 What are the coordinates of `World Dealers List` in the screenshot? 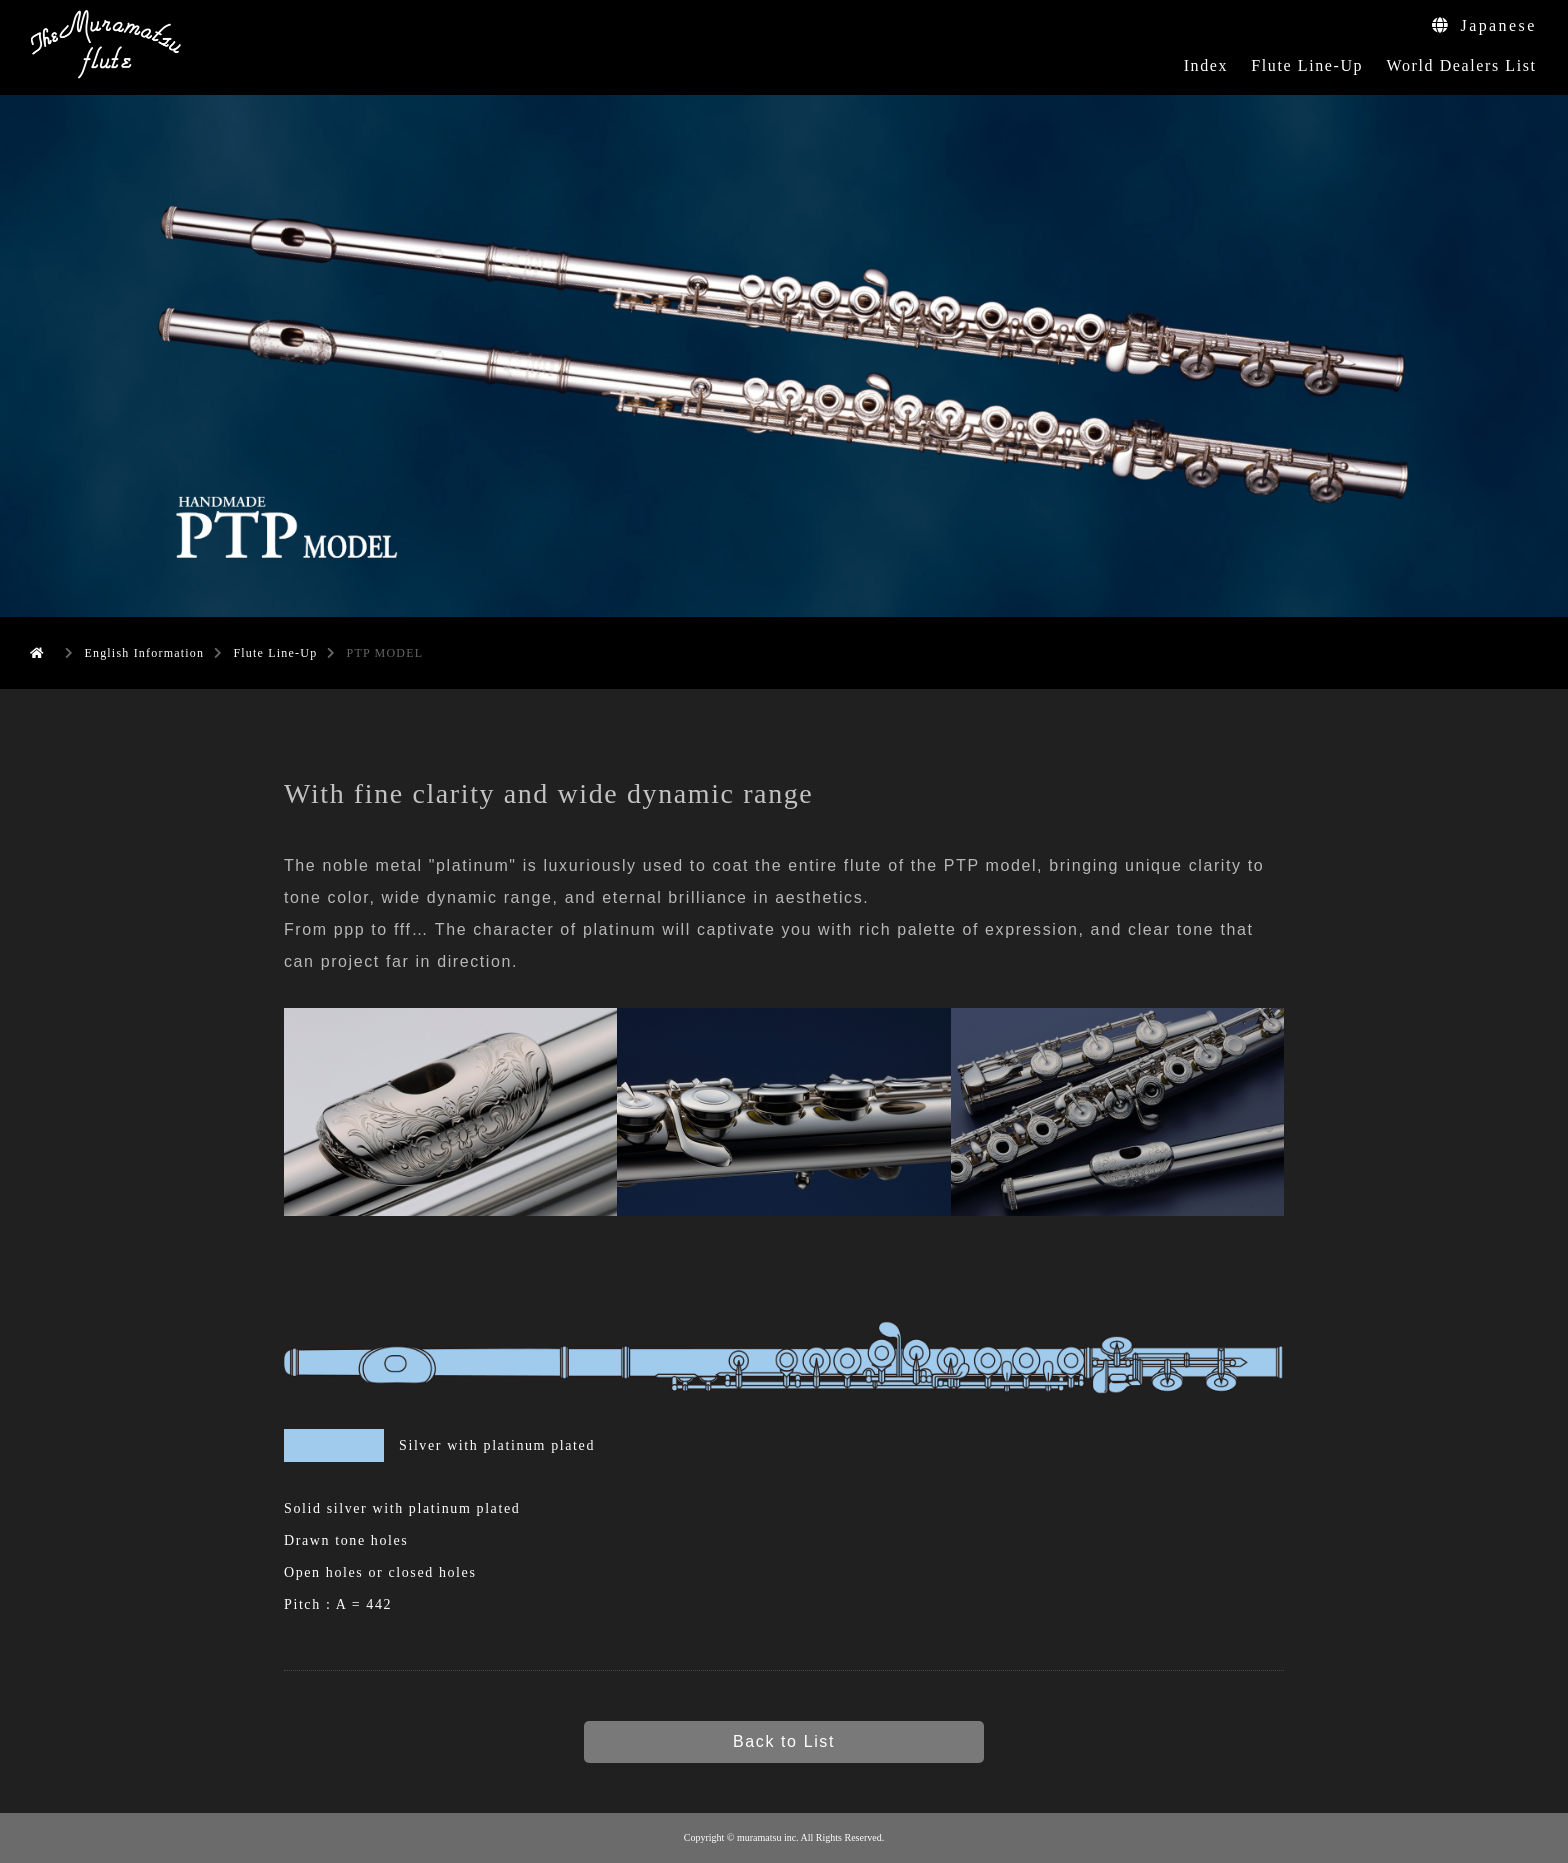 It's located at (1461, 65).